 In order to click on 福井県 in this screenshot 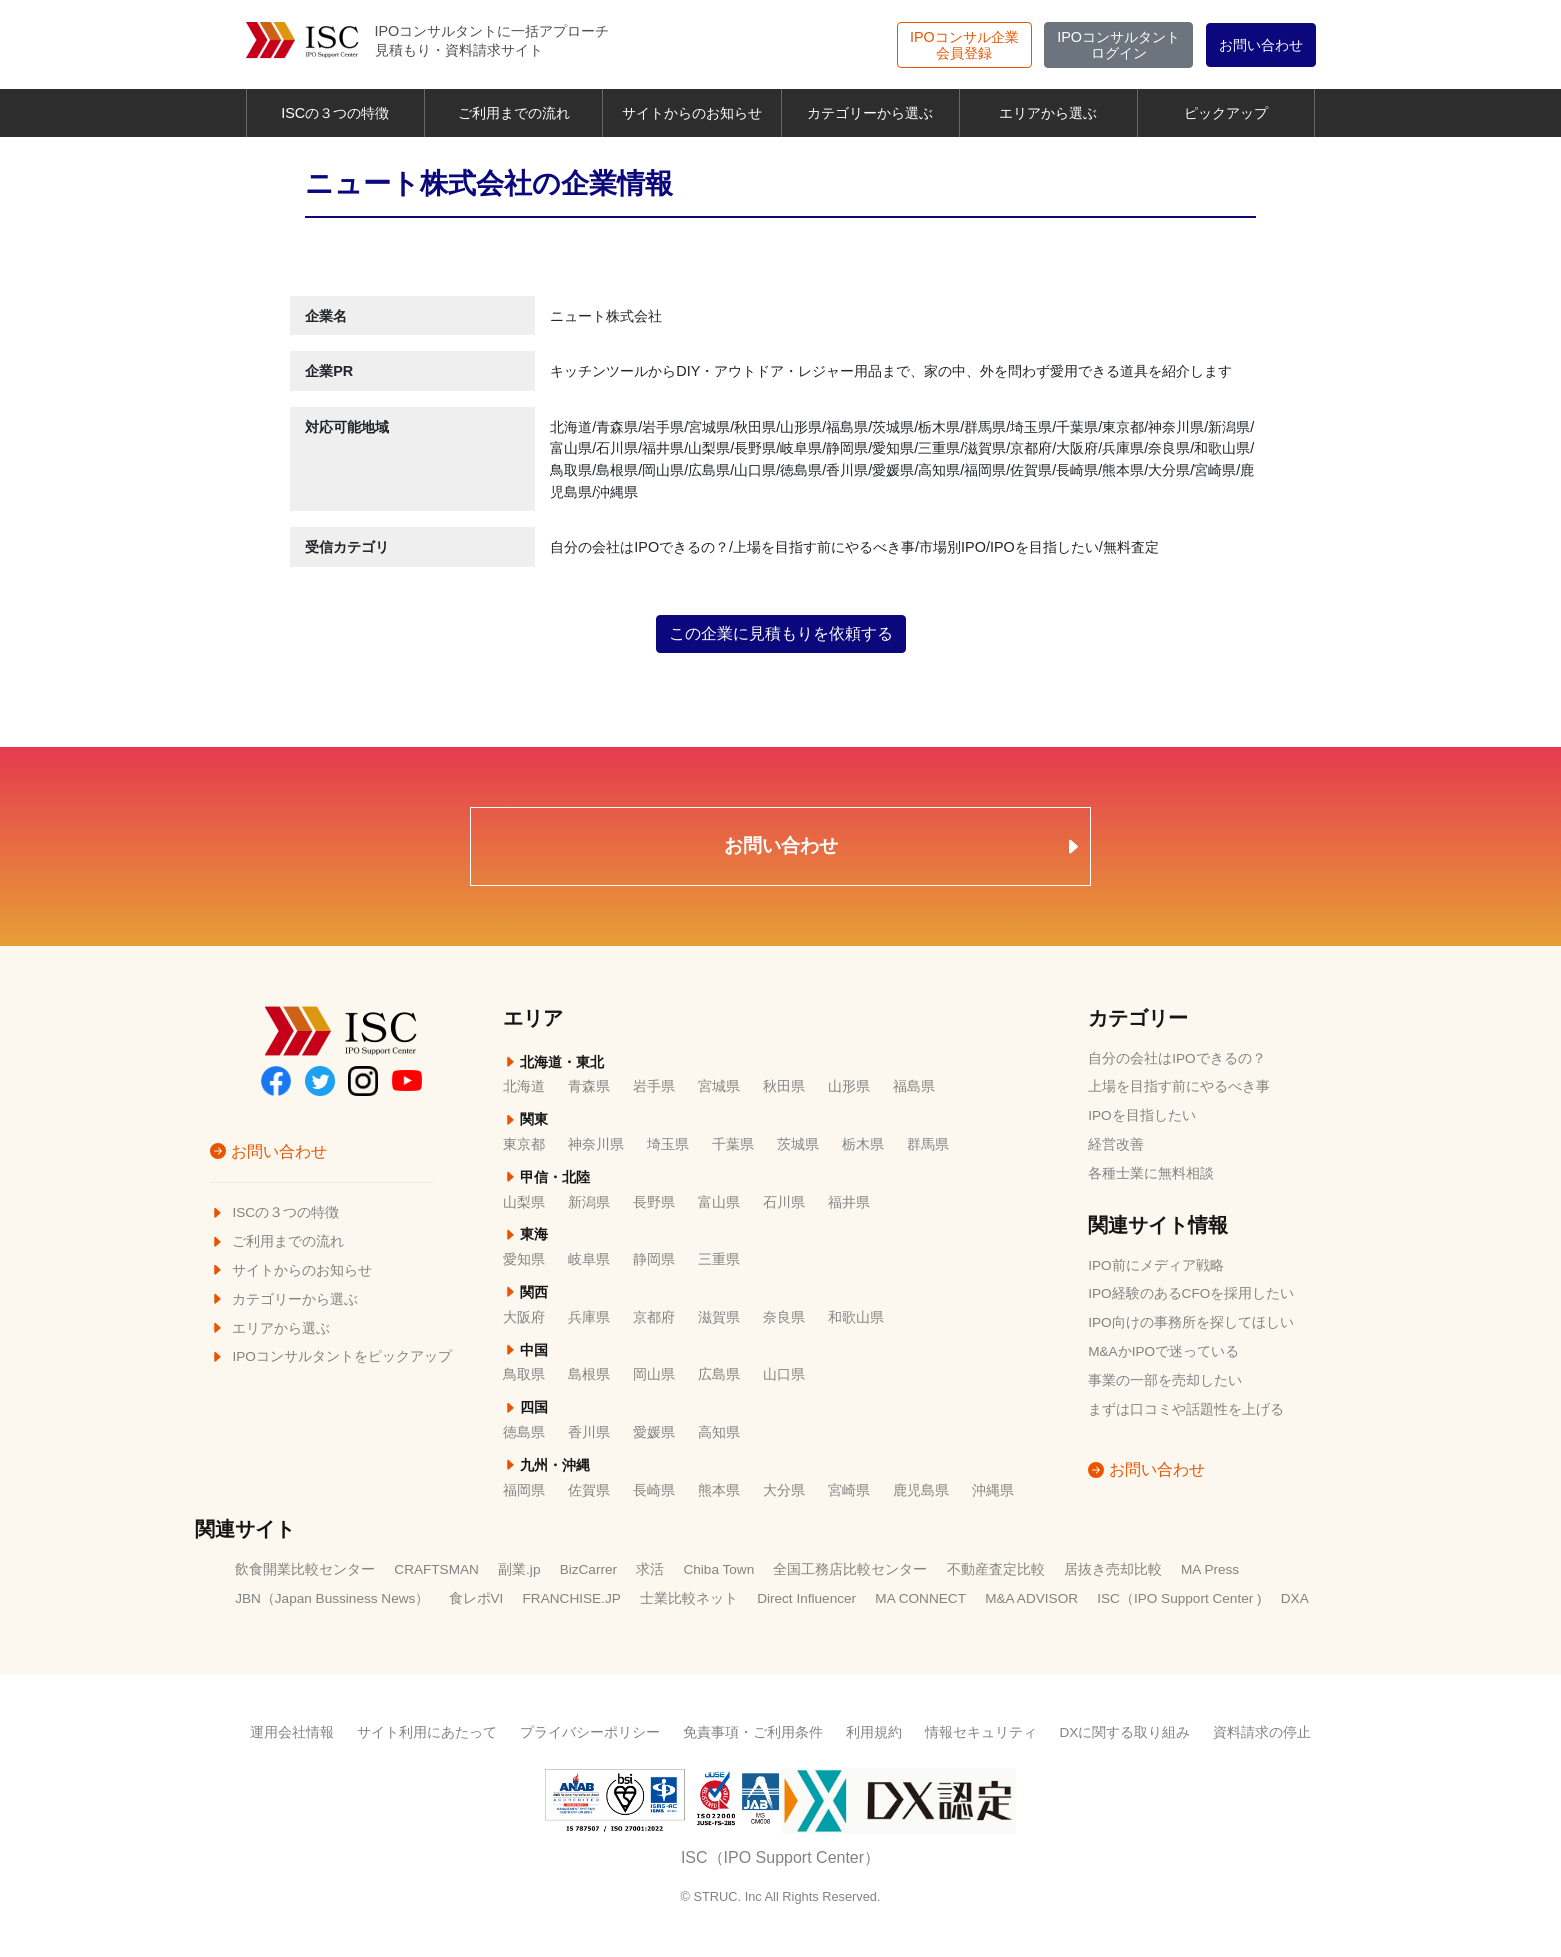, I will do `click(849, 1202)`.